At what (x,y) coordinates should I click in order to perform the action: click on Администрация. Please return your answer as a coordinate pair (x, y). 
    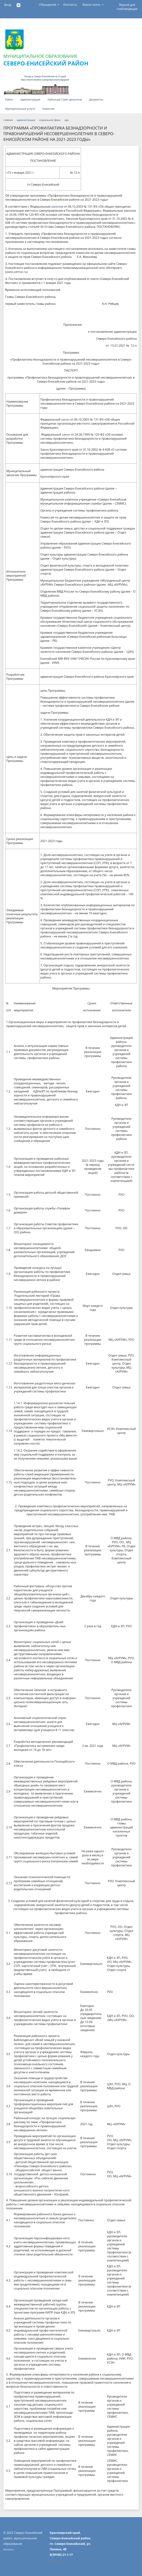
    Looking at the image, I should click on (30, 99).